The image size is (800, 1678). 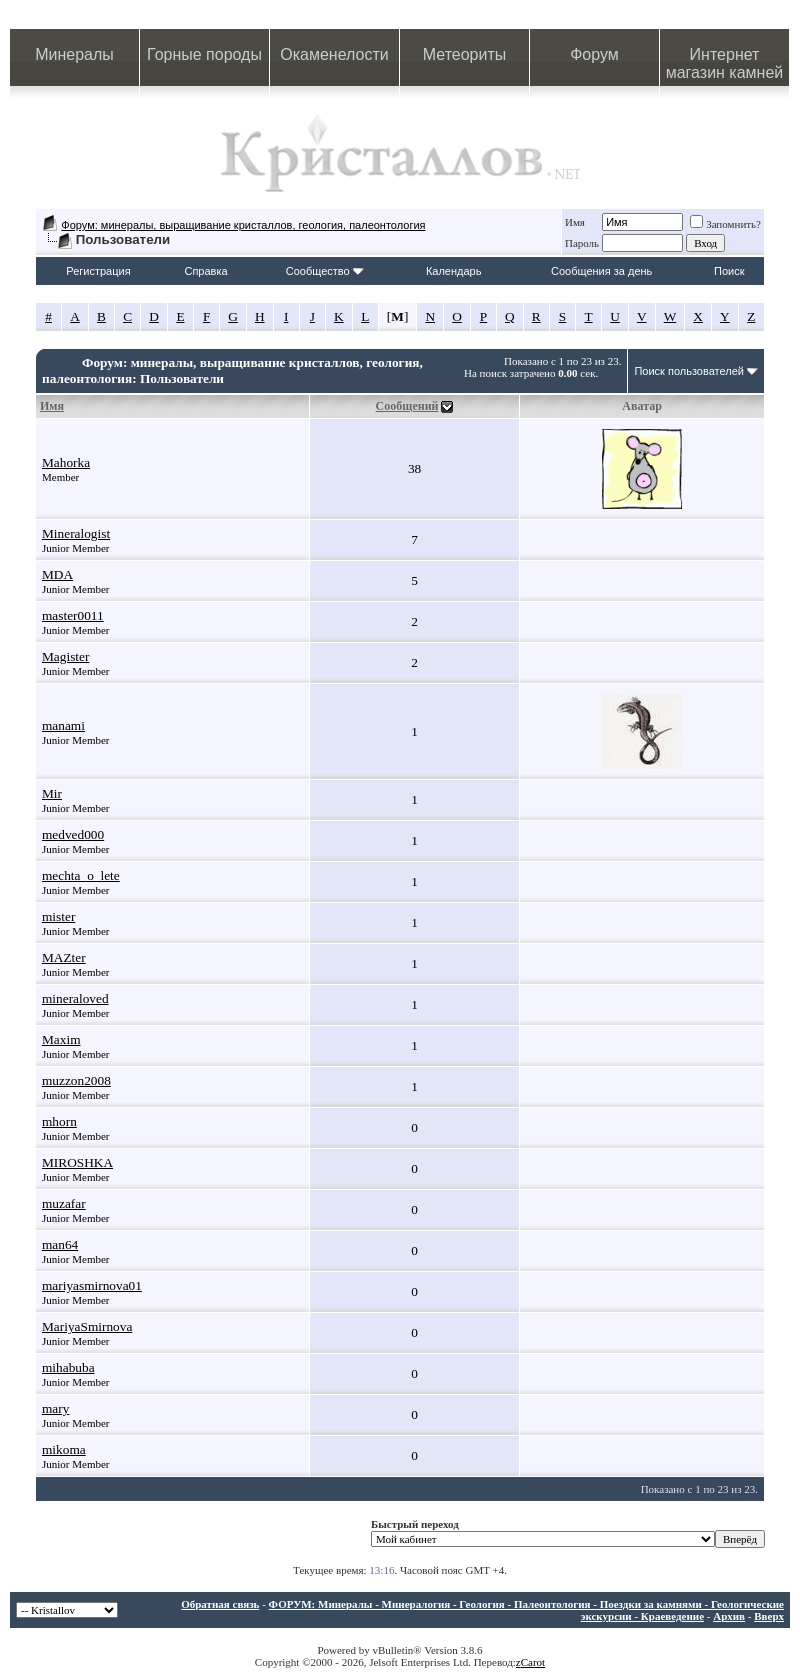 I want to click on Пароль, so click(x=582, y=243).